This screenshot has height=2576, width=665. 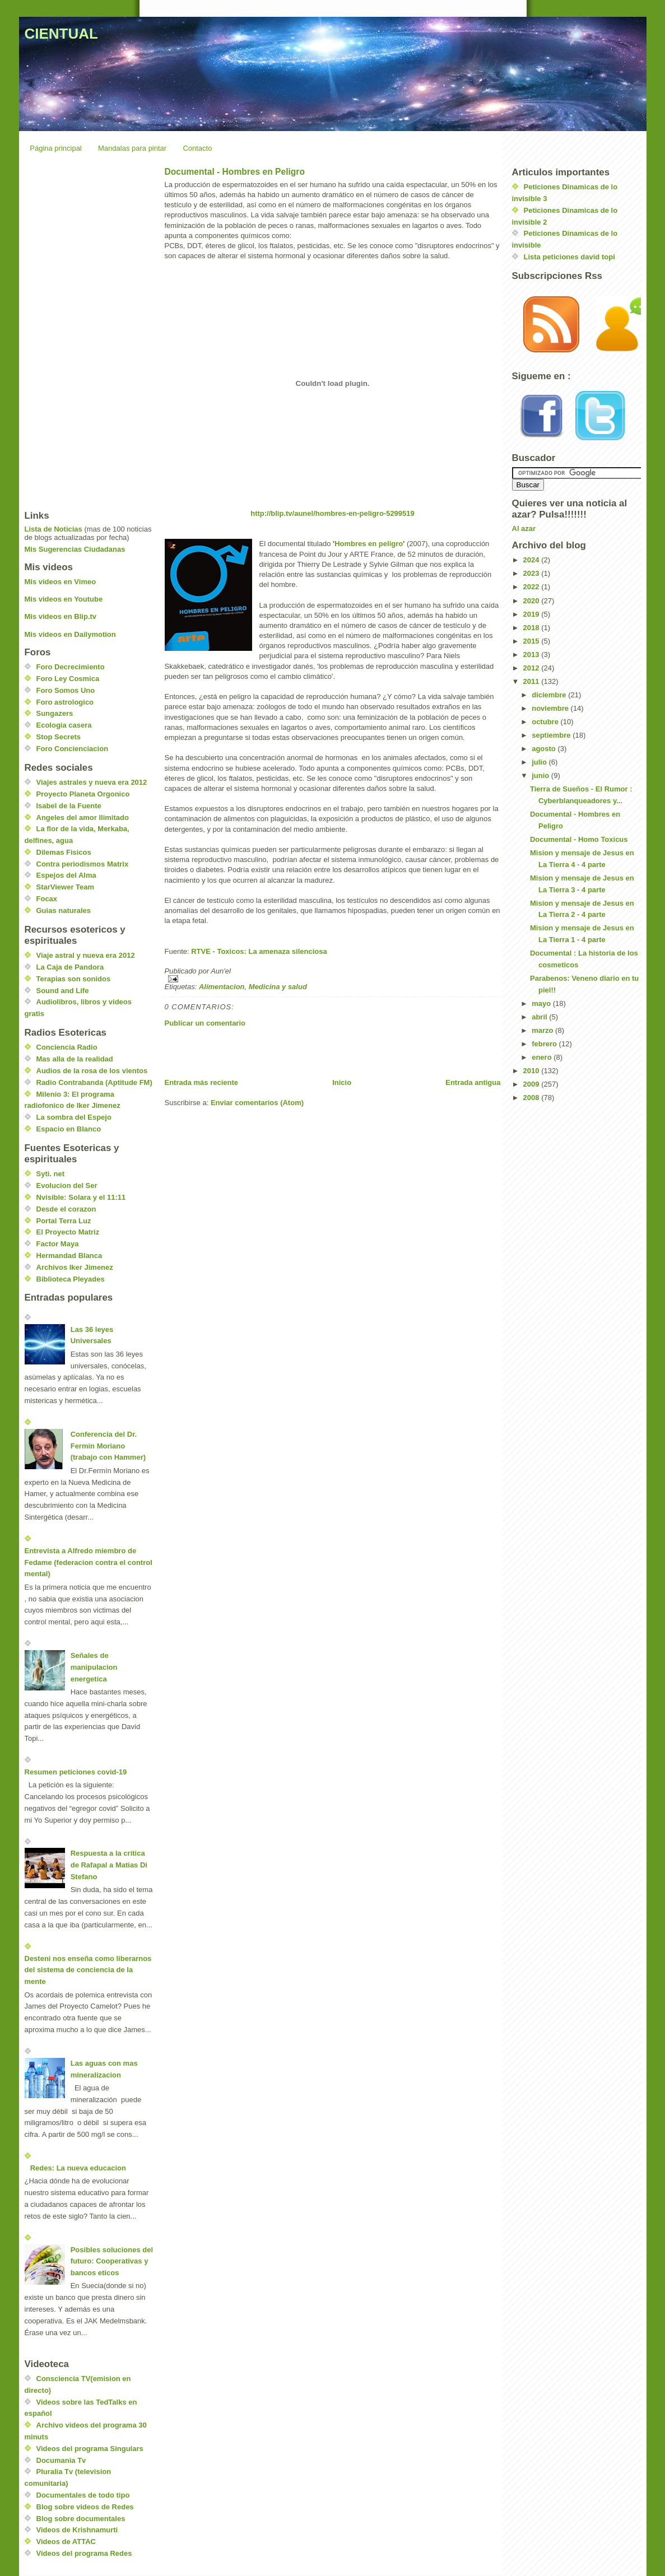 What do you see at coordinates (63, 910) in the screenshot?
I see `Guias naturales` at bounding box center [63, 910].